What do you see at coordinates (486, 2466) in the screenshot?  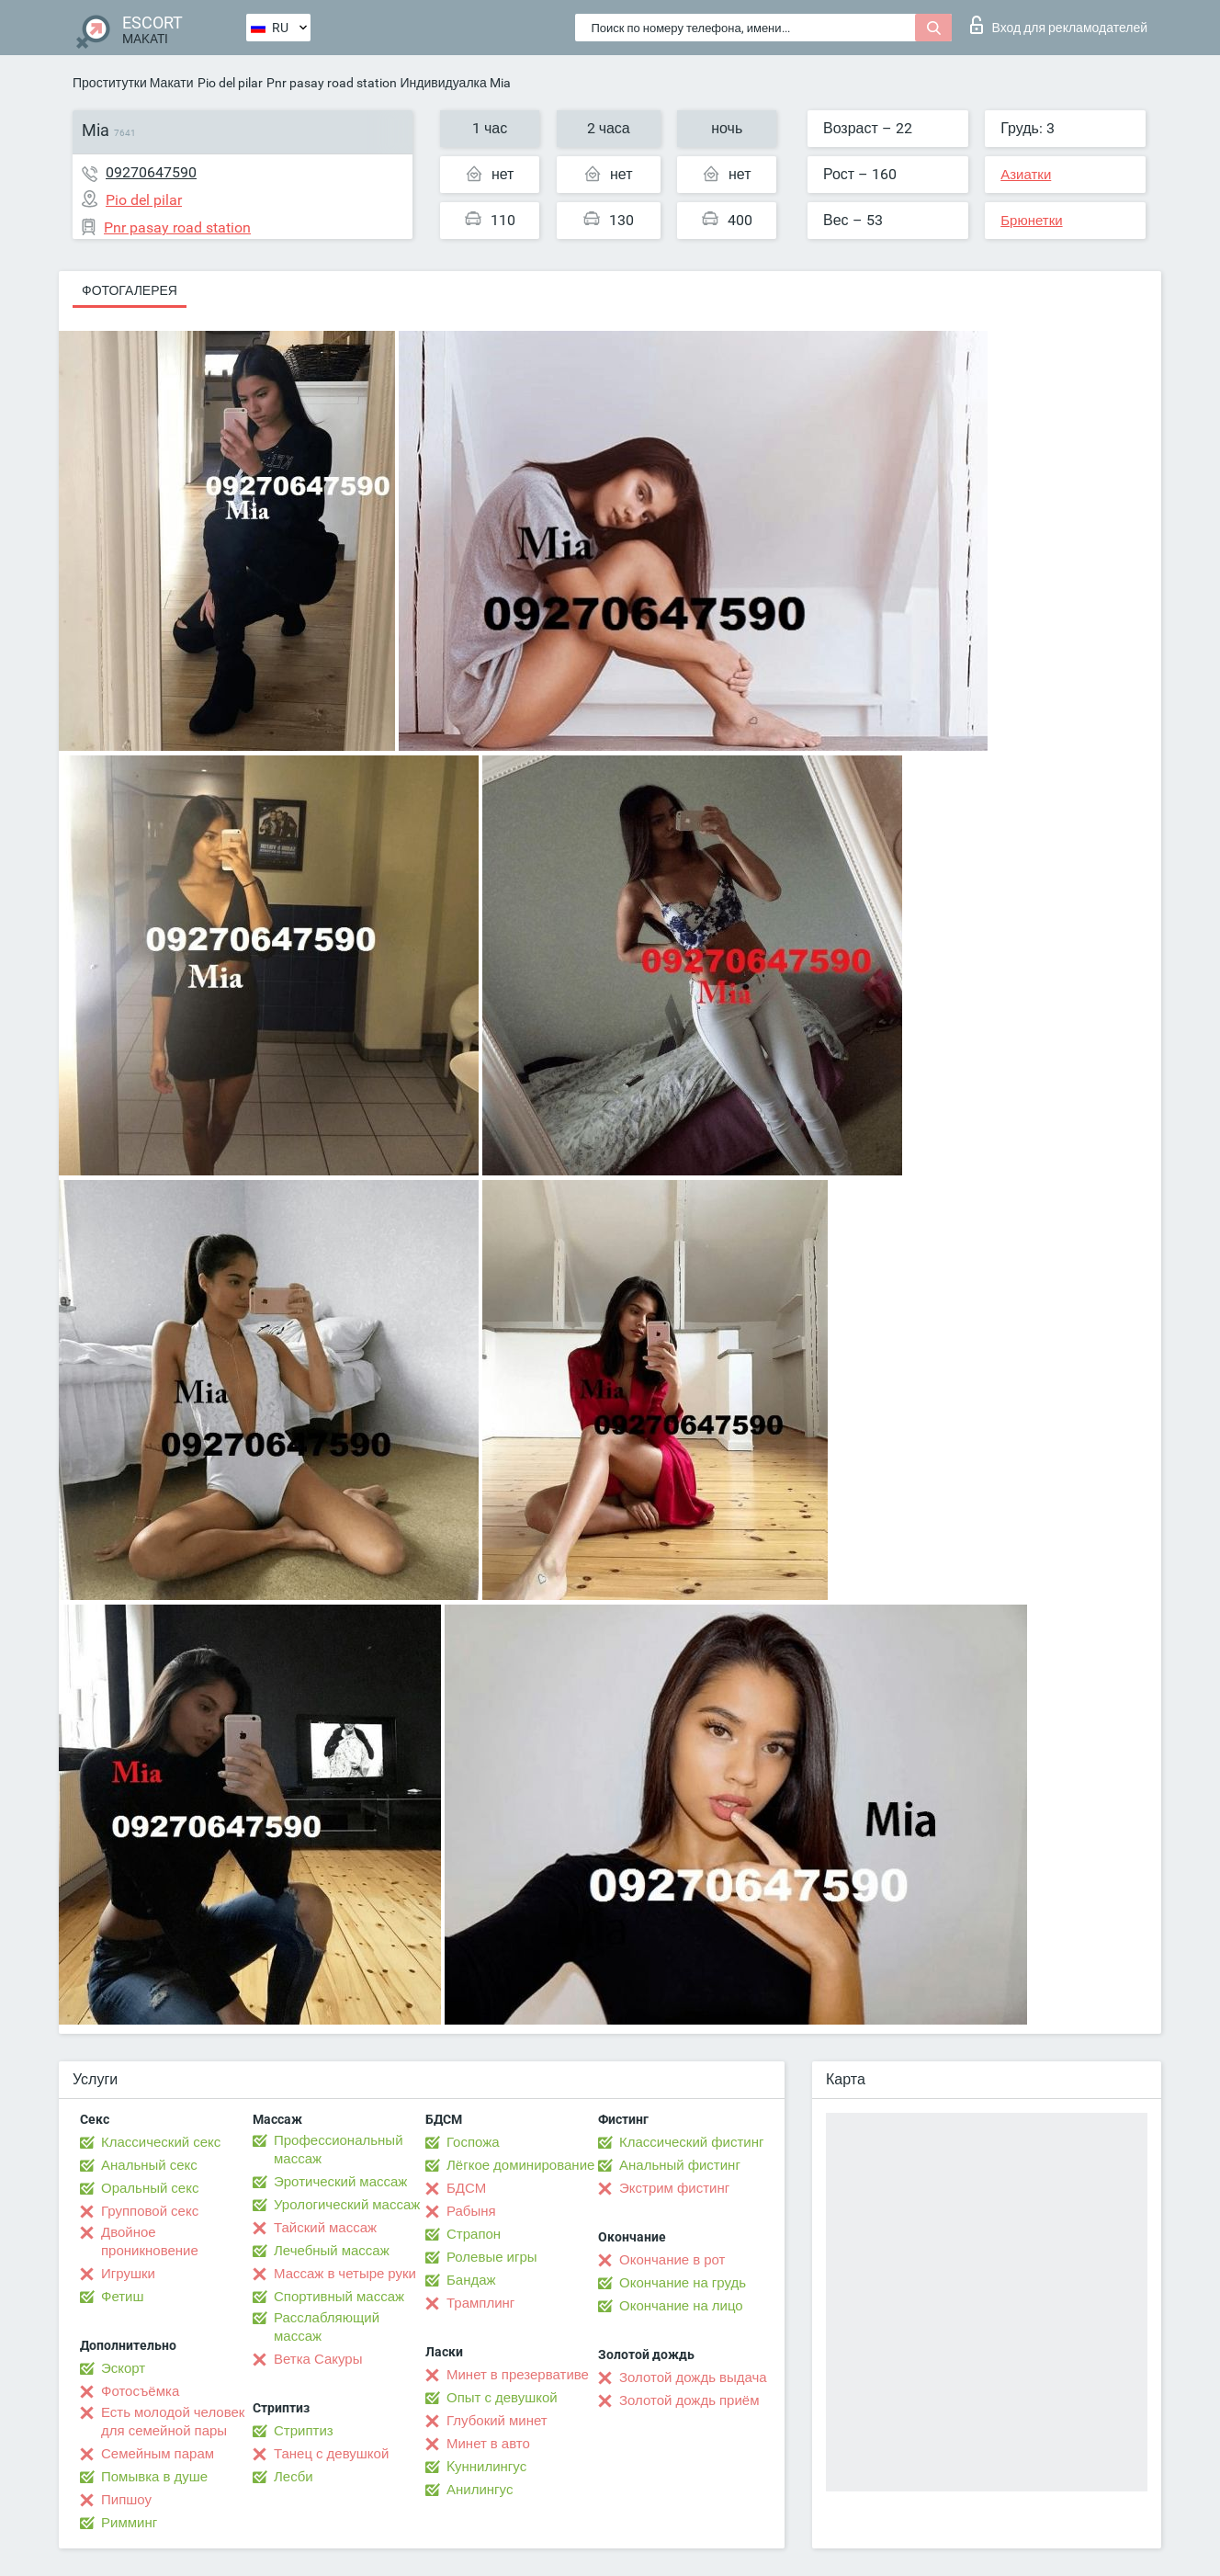 I see `Kуннилингус` at bounding box center [486, 2466].